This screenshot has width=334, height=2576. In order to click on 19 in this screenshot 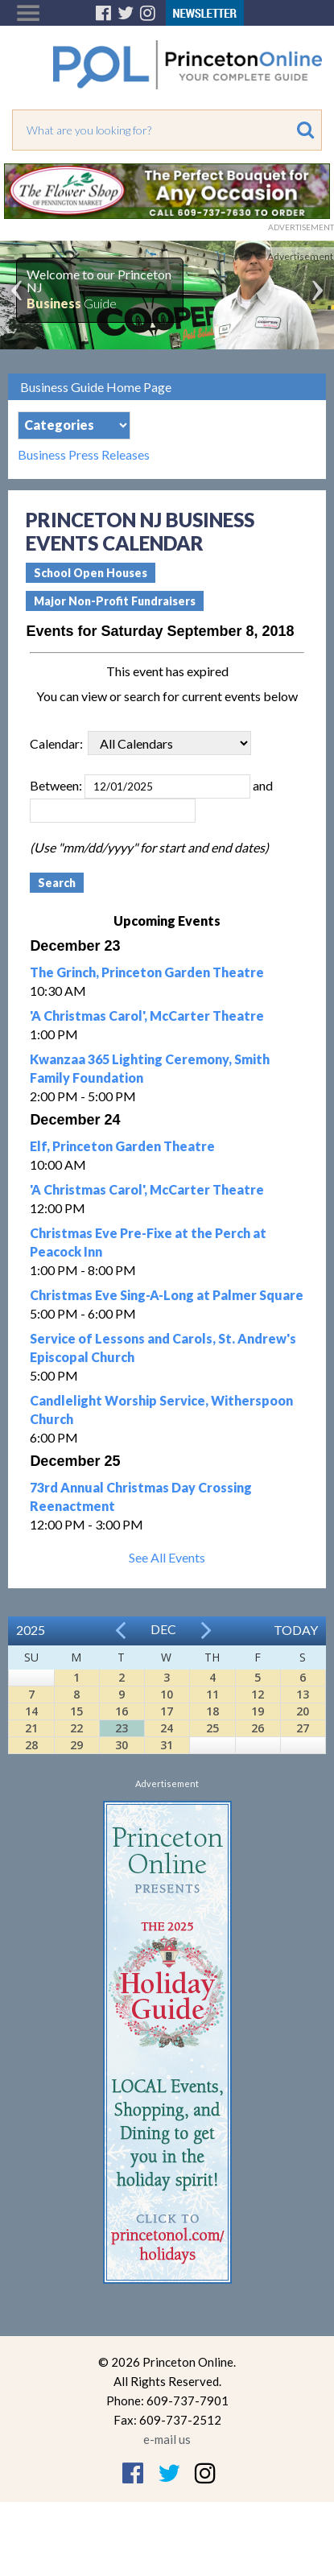, I will do `click(257, 1711)`.